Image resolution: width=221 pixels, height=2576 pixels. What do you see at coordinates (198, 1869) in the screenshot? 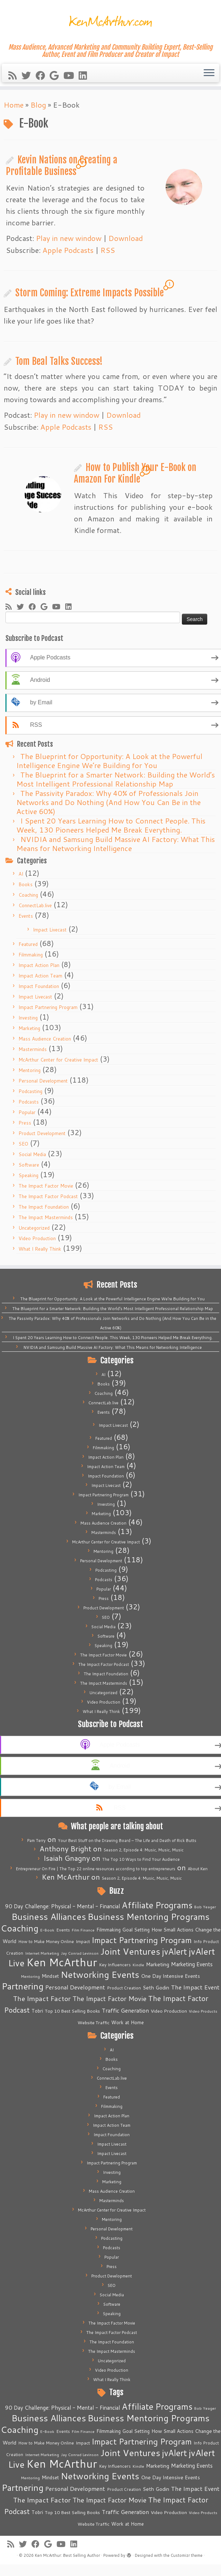
I see `About Ken` at bounding box center [198, 1869].